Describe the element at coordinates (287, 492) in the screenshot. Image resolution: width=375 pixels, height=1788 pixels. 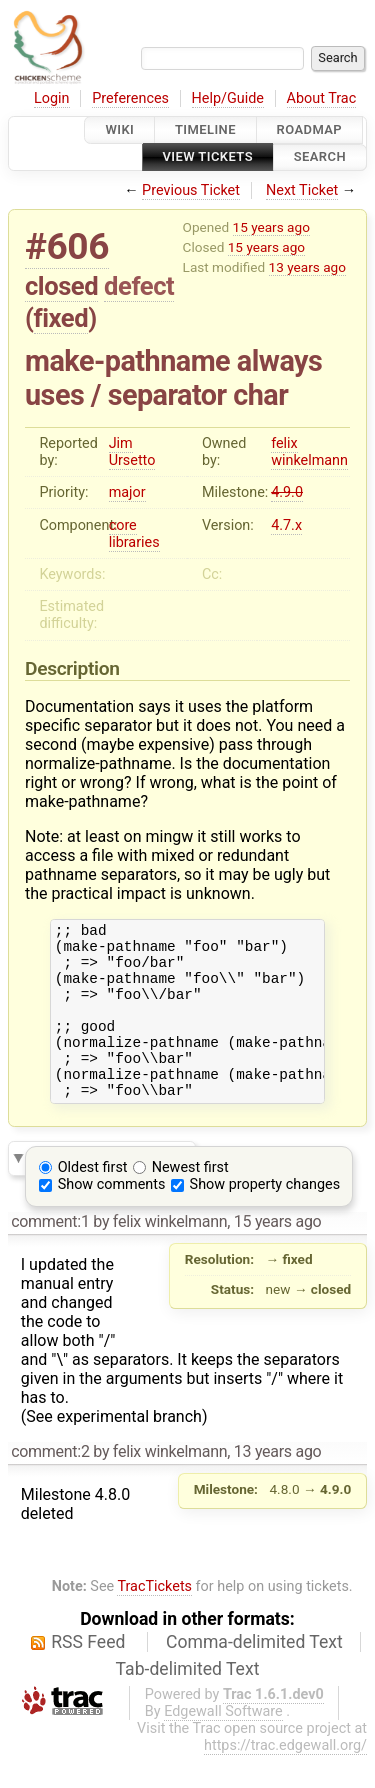
I see `4.9.0` at that location.